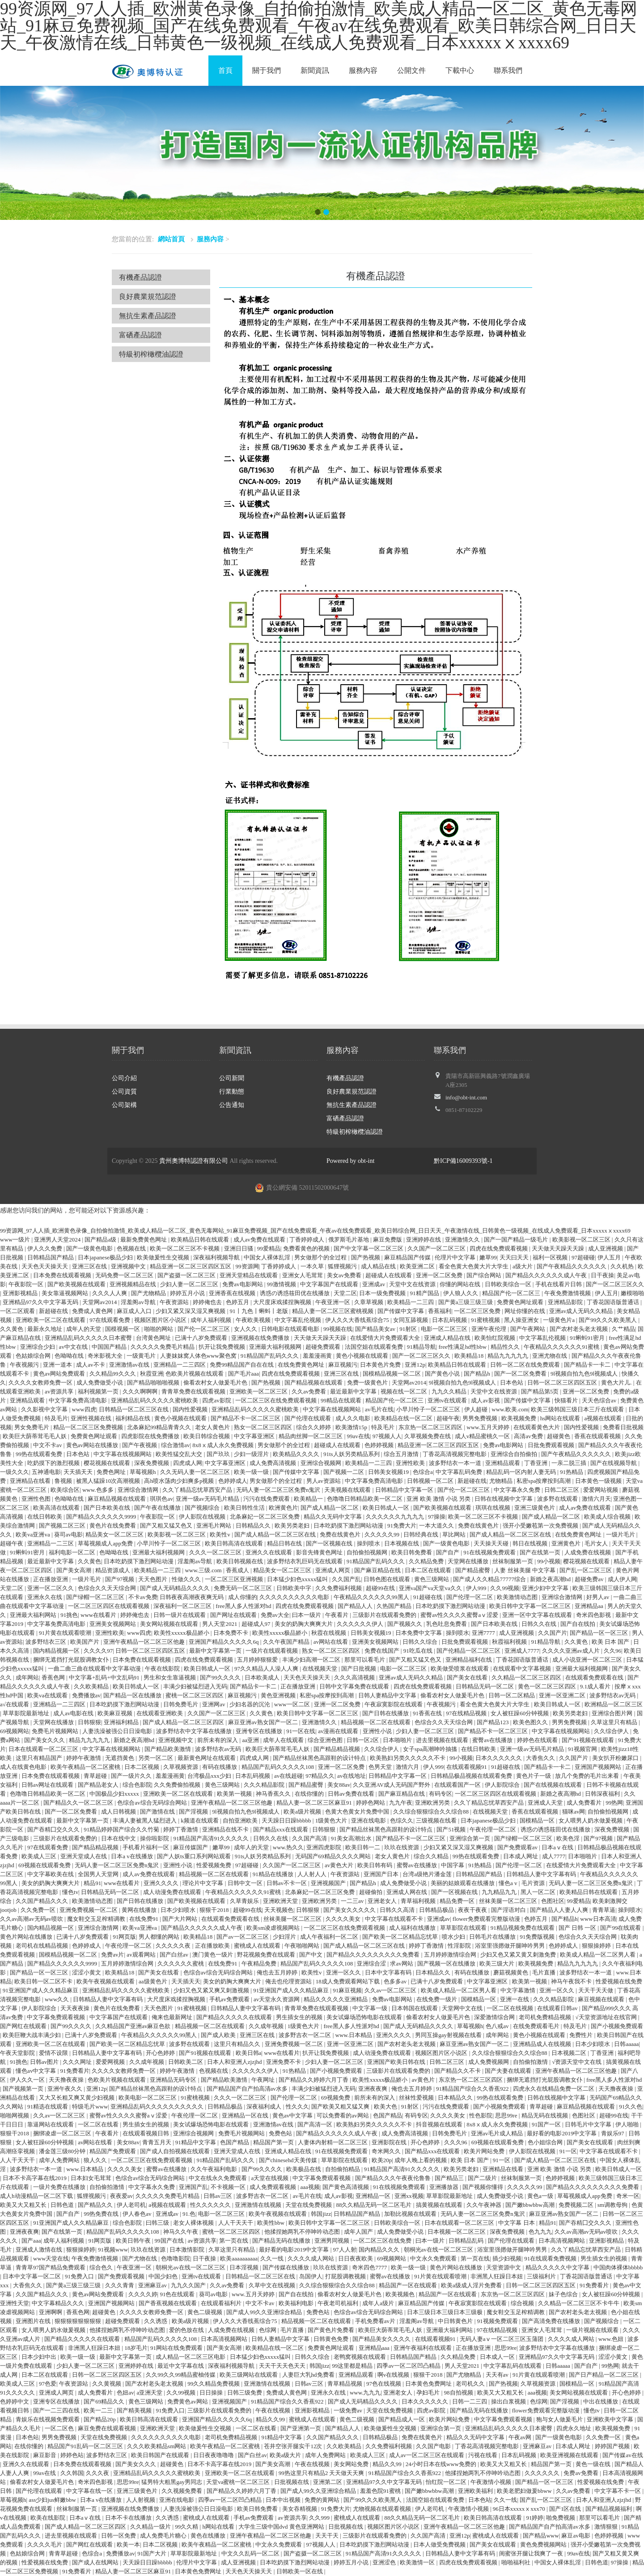  What do you see at coordinates (300, 2017) in the screenshot?
I see `男生插女生的视频` at bounding box center [300, 2017].